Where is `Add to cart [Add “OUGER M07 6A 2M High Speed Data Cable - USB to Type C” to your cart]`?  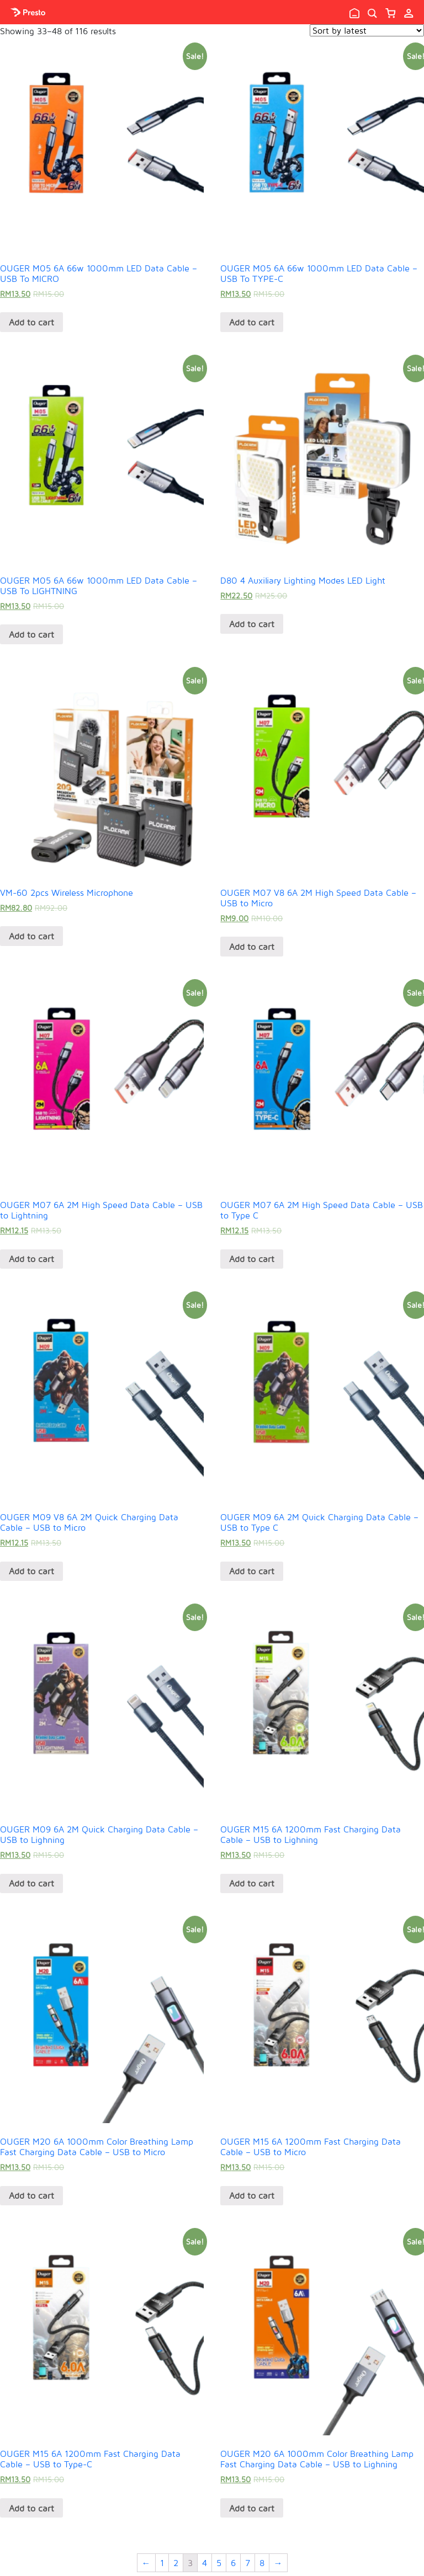
Add to cart [Add “OUGER M07 6A 2M High Speed Data Cable - USB to Type C” to your cart] is located at coordinates (251, 1259).